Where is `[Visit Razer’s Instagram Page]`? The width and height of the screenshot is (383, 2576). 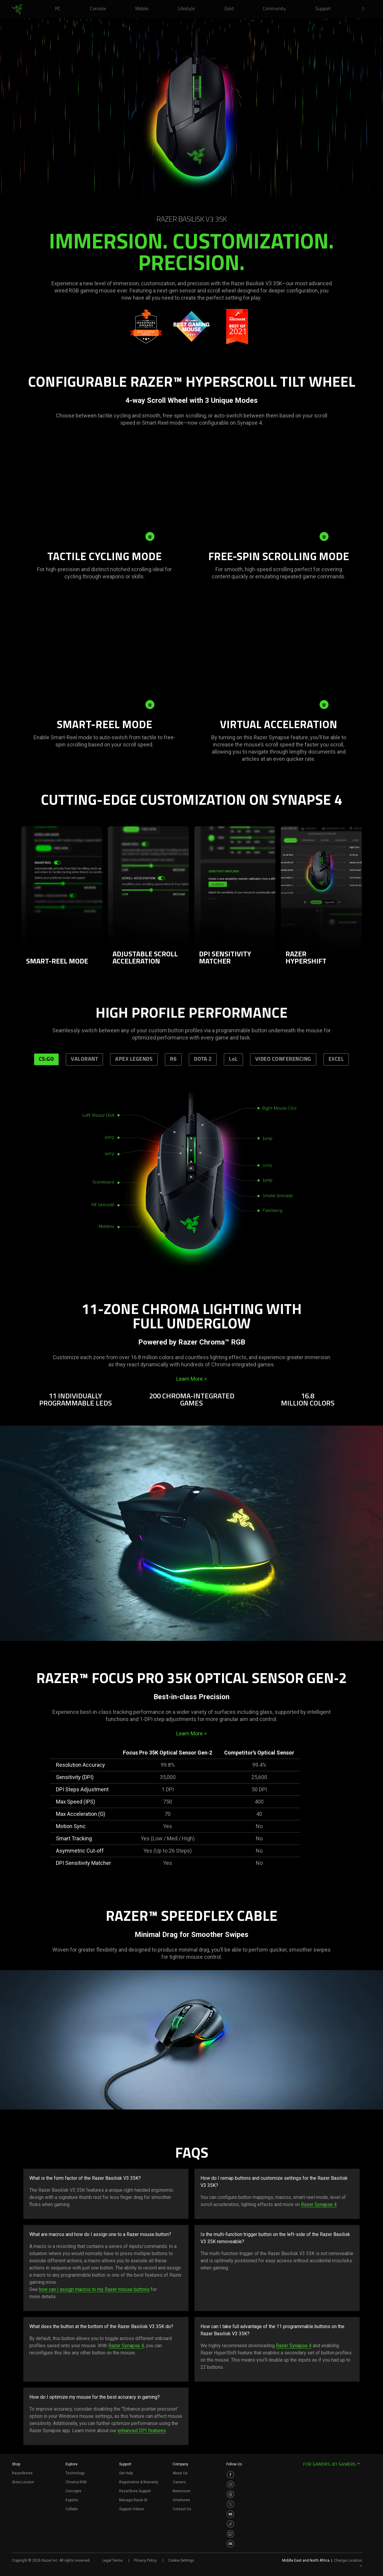 [Visit Razer’s Instagram Page] is located at coordinates (230, 2484).